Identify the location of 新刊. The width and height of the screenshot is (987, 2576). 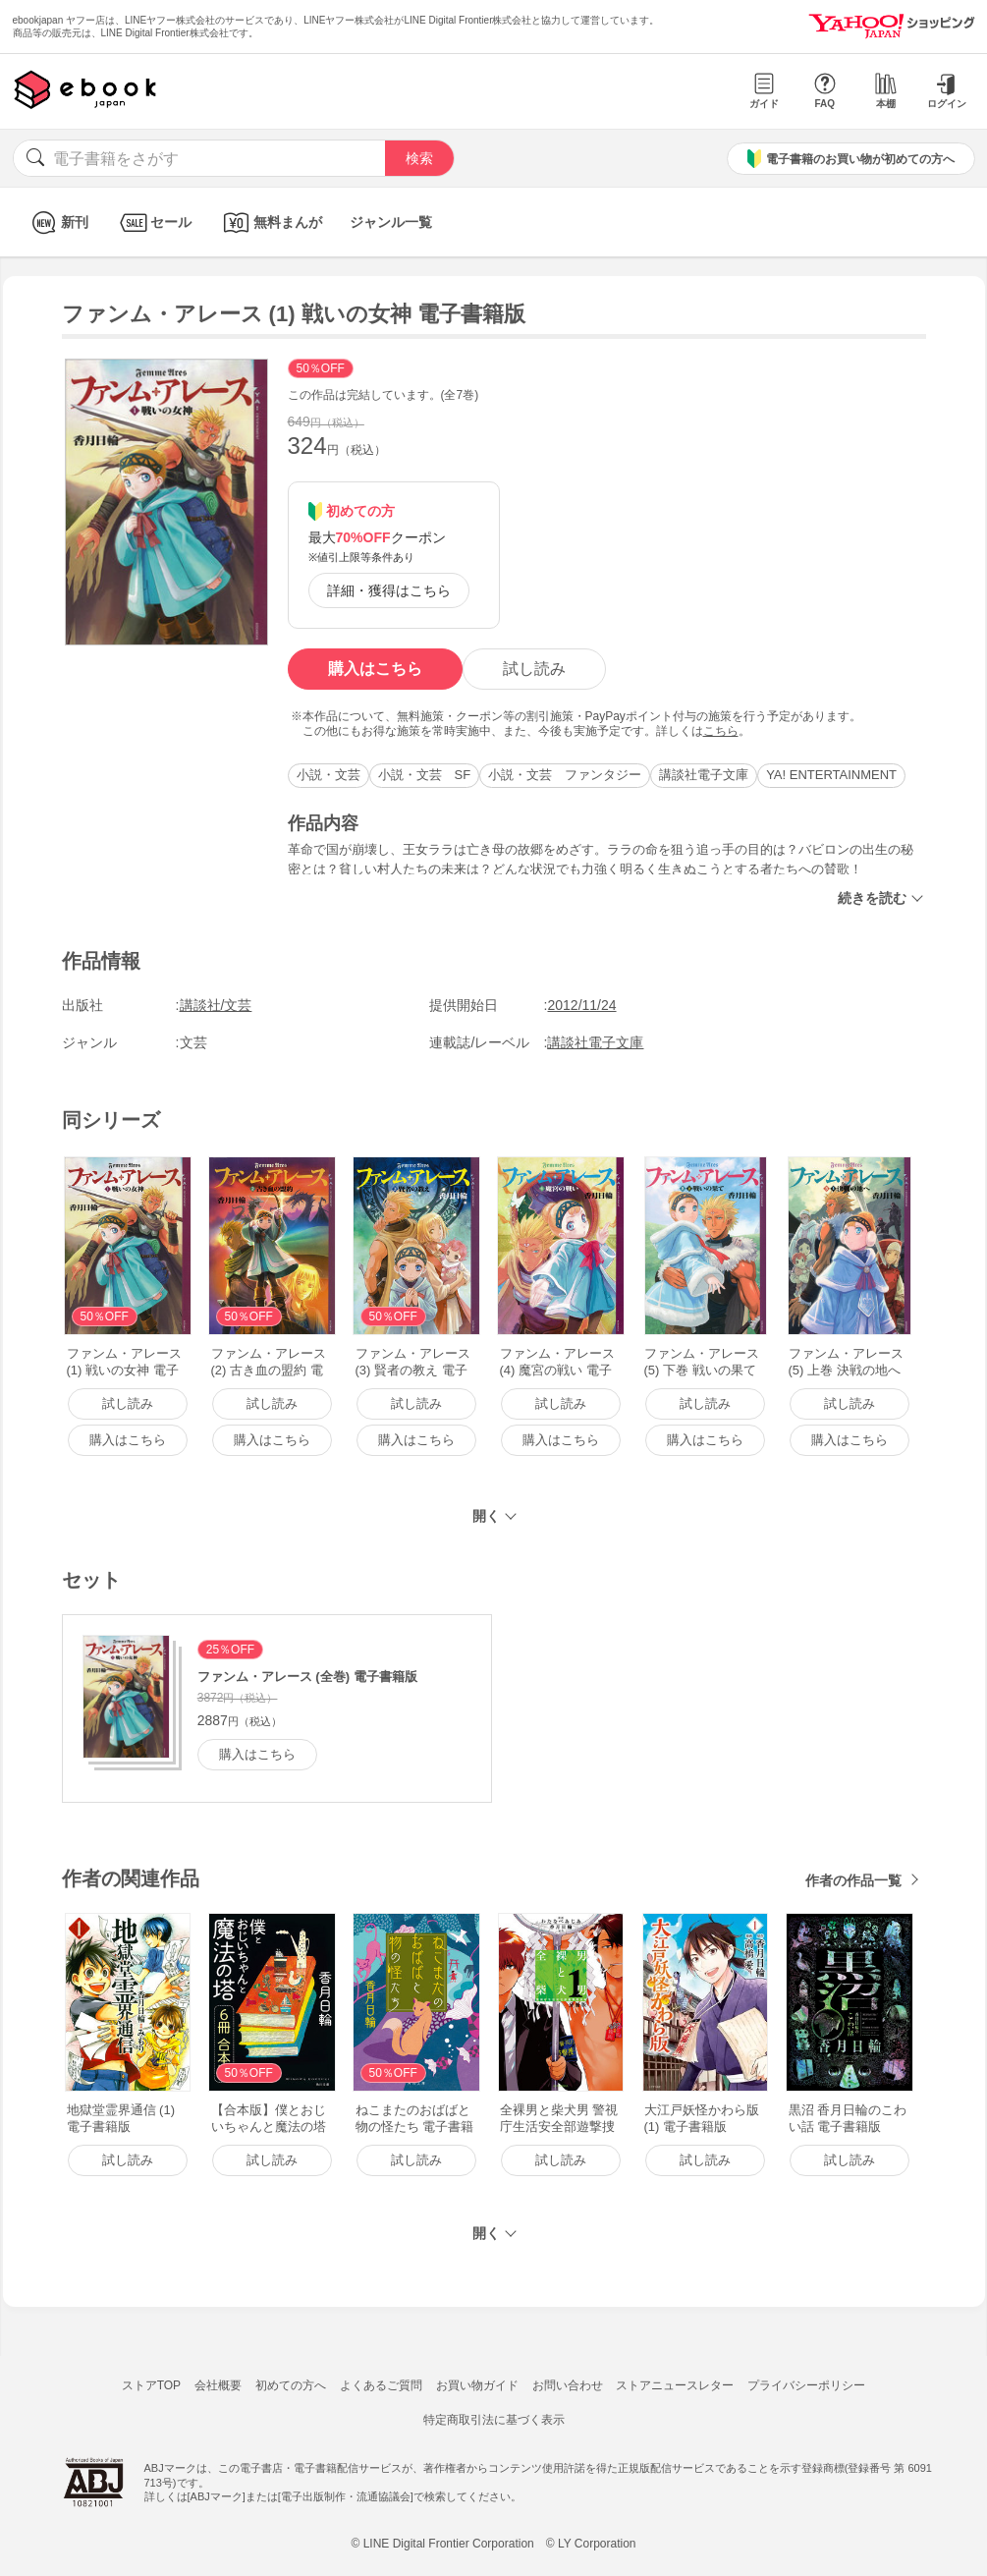
(57, 222).